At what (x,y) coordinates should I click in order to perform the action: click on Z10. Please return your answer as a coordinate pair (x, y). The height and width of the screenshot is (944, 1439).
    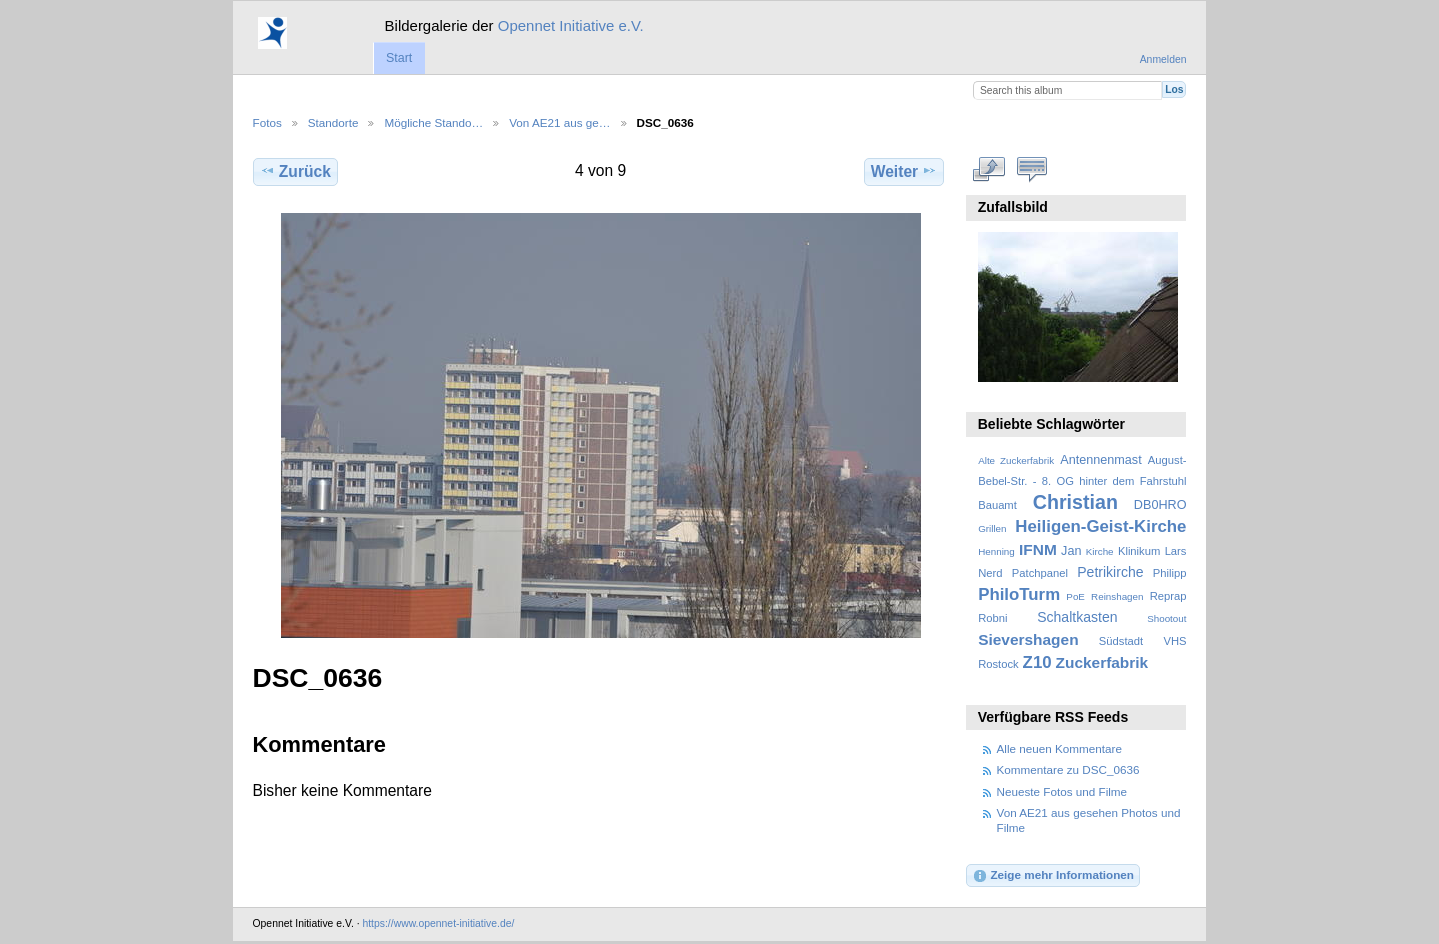
    Looking at the image, I should click on (1037, 662).